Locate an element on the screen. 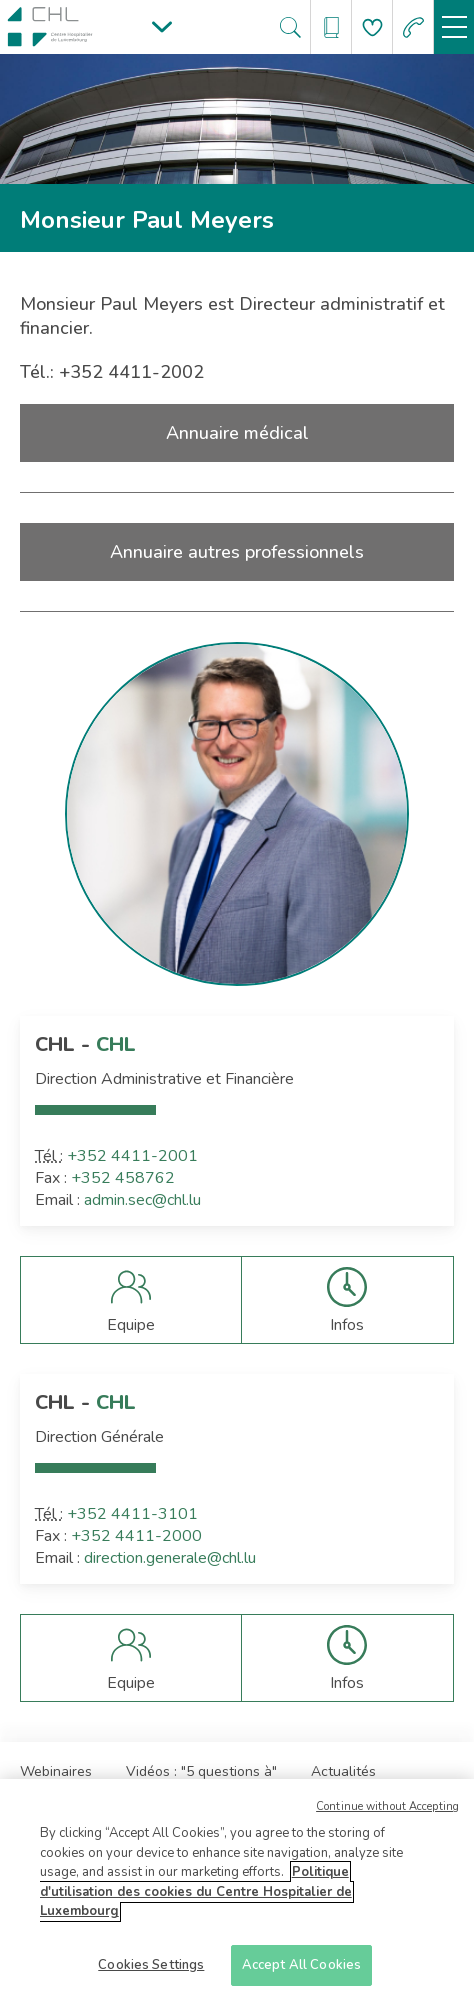  +352 458762 is located at coordinates (123, 1178).